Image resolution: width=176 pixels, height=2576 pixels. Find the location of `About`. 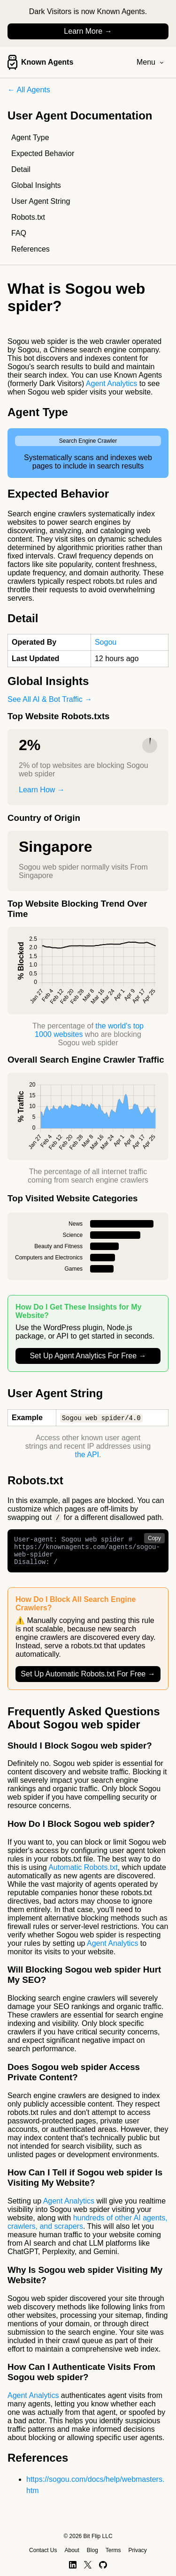

About is located at coordinates (71, 2550).